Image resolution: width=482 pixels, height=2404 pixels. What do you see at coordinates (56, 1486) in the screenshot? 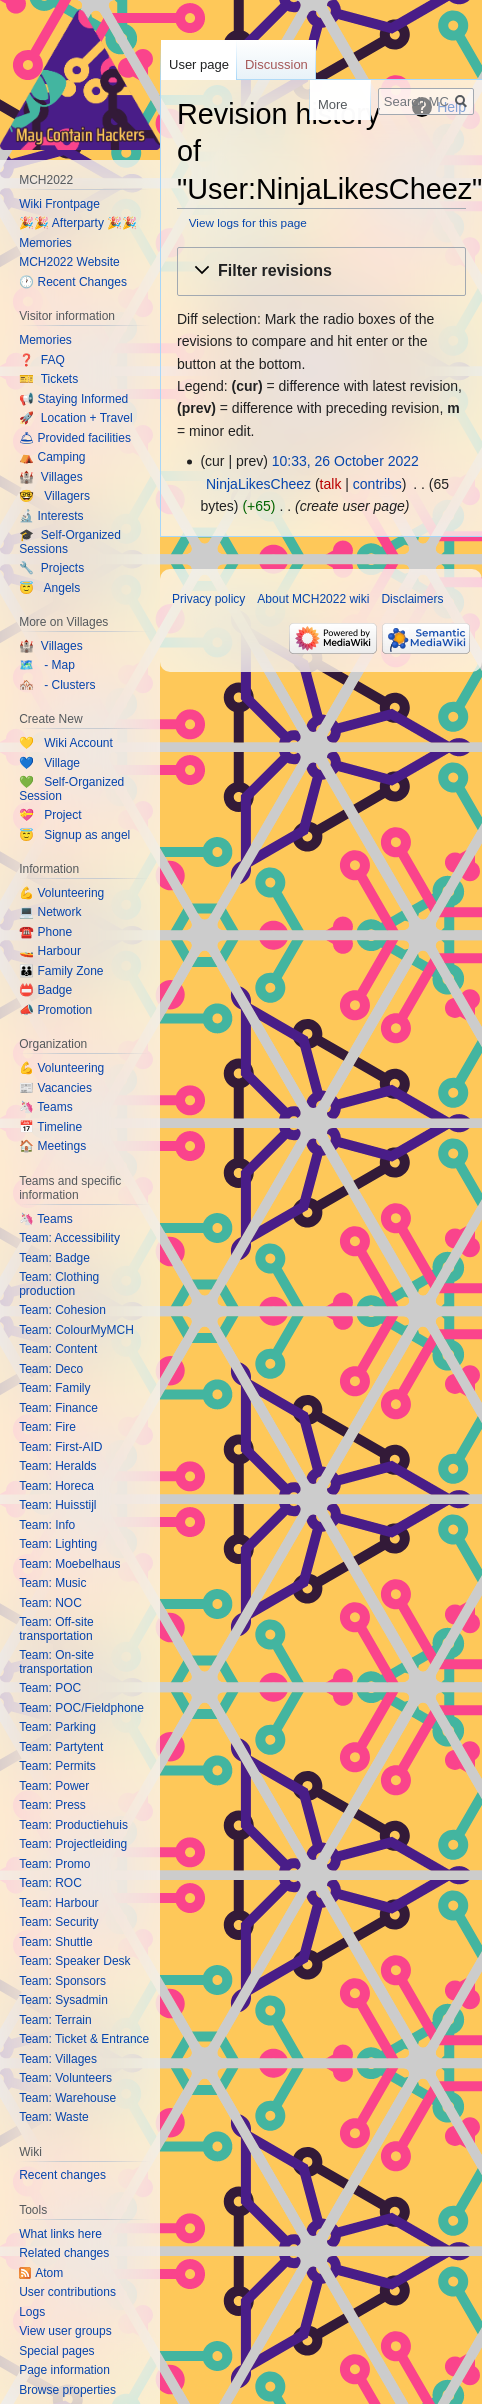
I see `Team: Horeca` at bounding box center [56, 1486].